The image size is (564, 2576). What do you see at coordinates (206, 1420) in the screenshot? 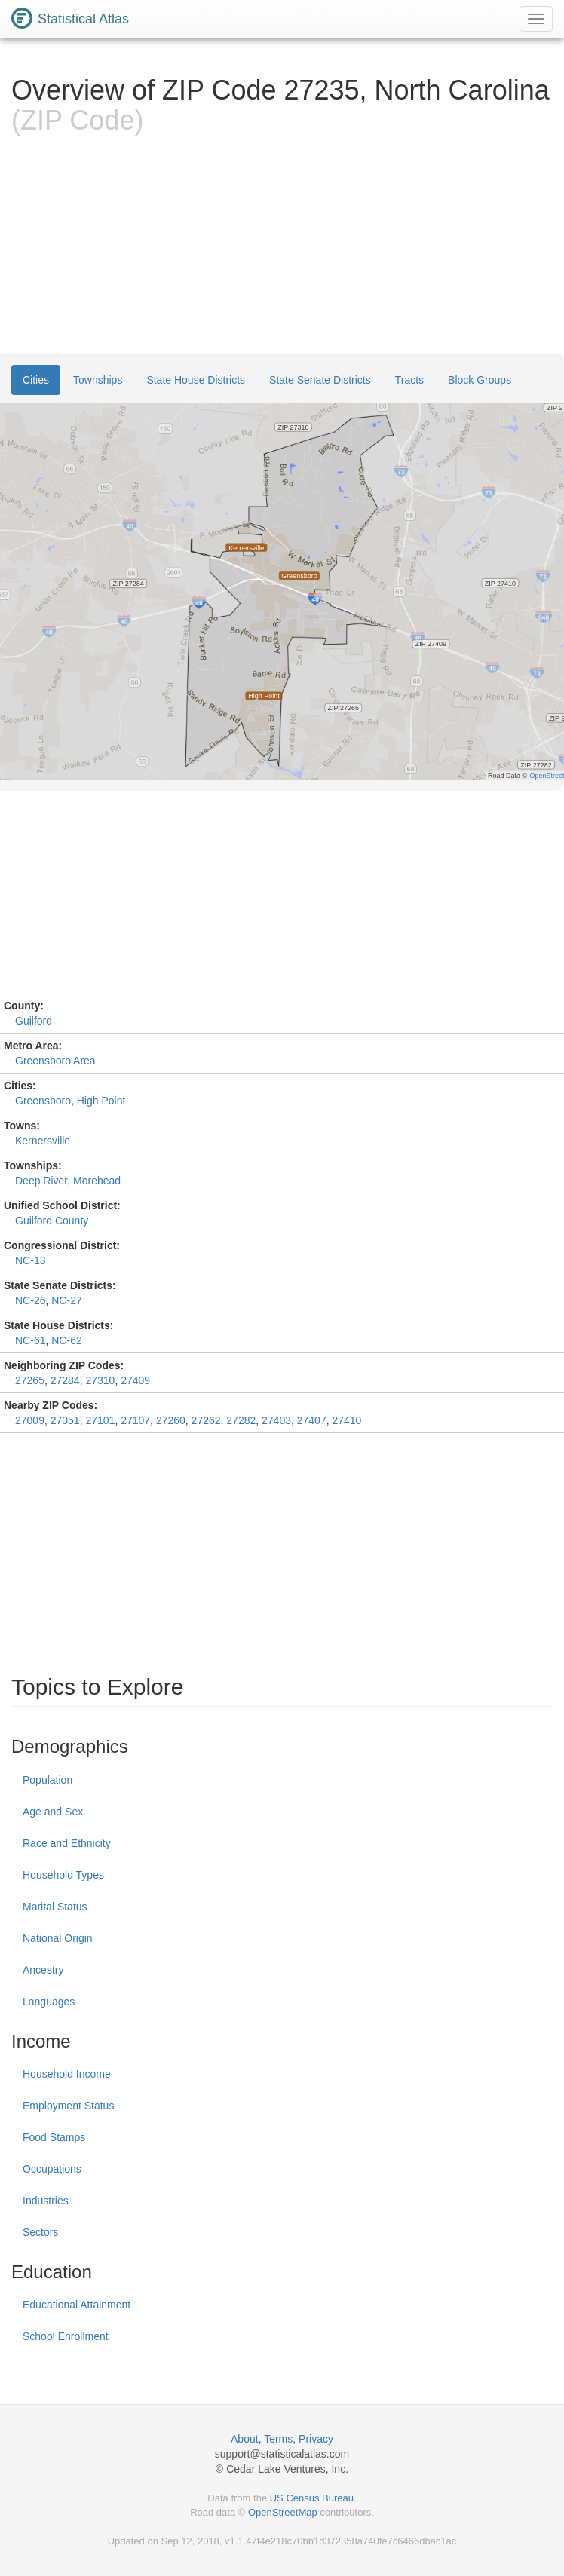
I see `27262` at bounding box center [206, 1420].